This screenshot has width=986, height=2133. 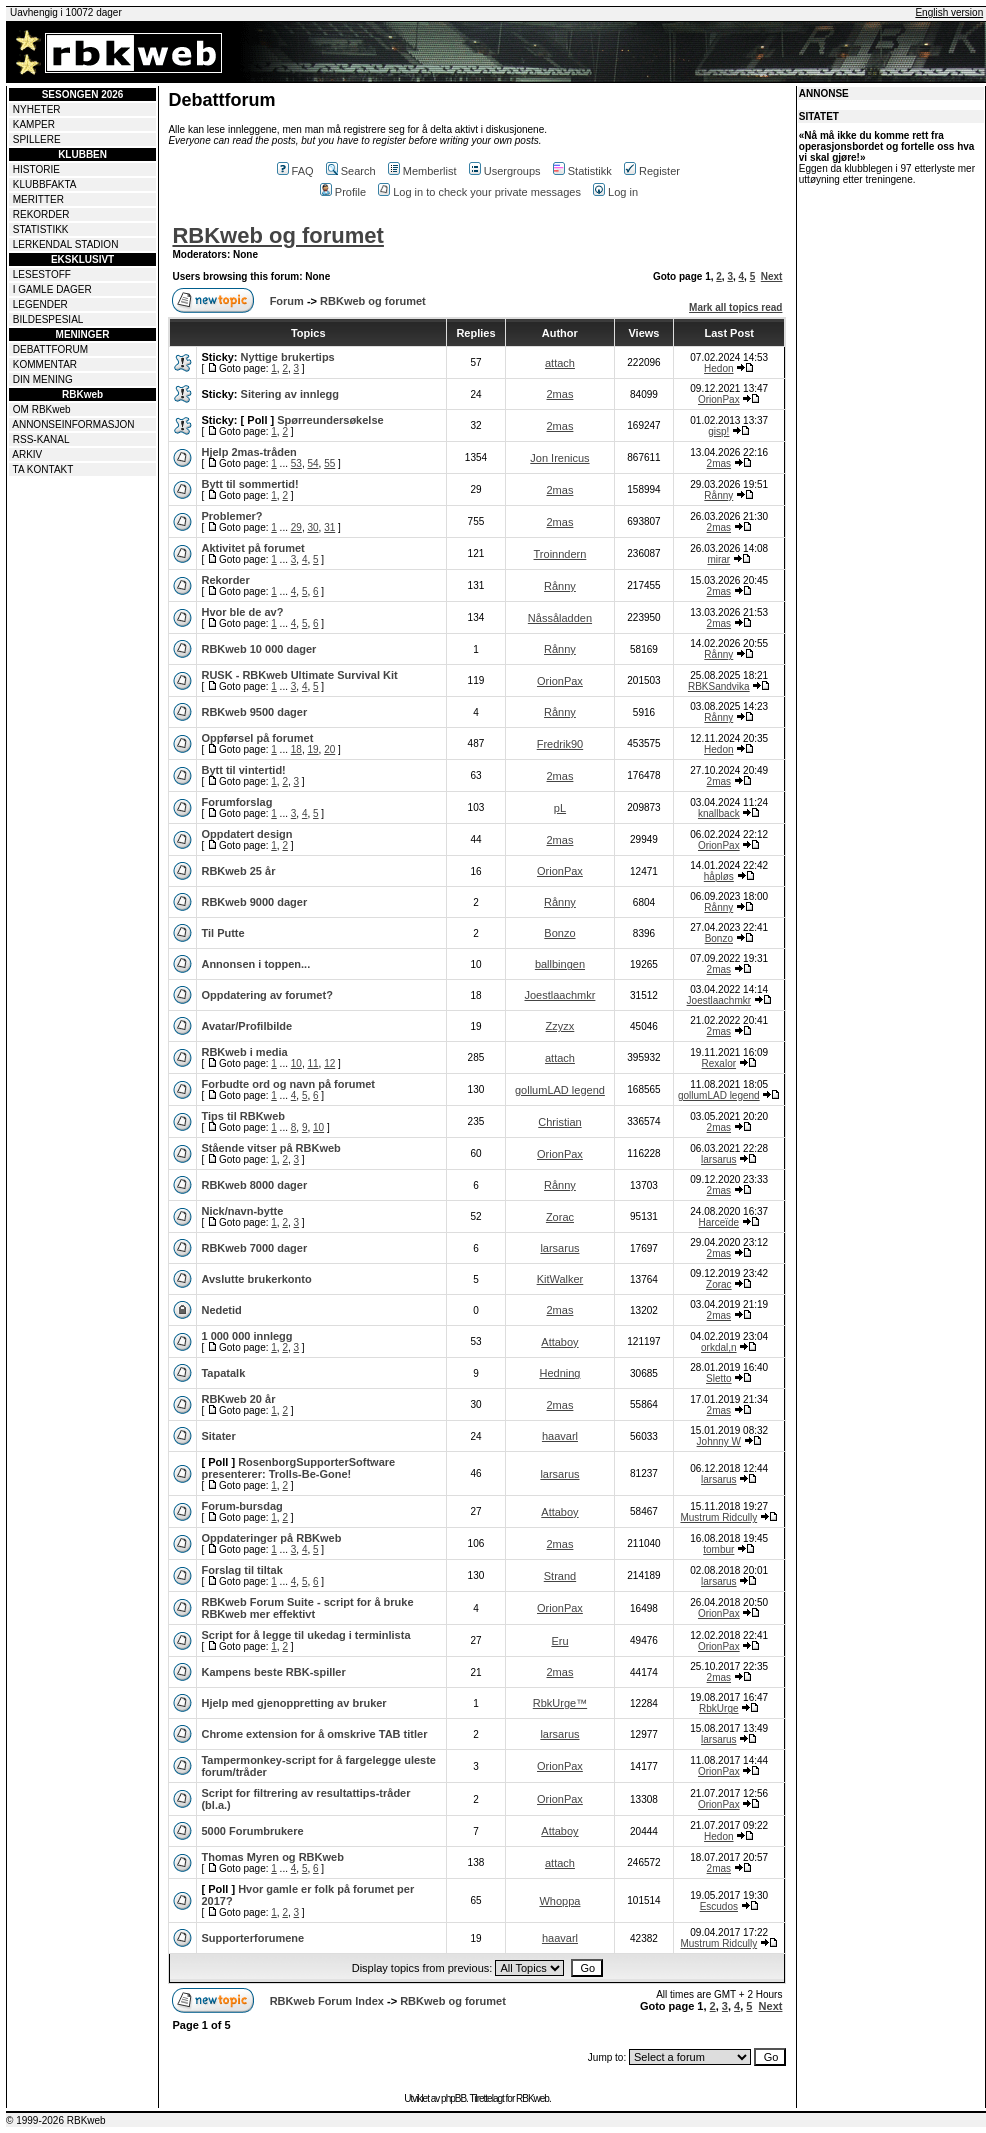 What do you see at coordinates (254, 902) in the screenshot?
I see `RBKweb 9000 dager` at bounding box center [254, 902].